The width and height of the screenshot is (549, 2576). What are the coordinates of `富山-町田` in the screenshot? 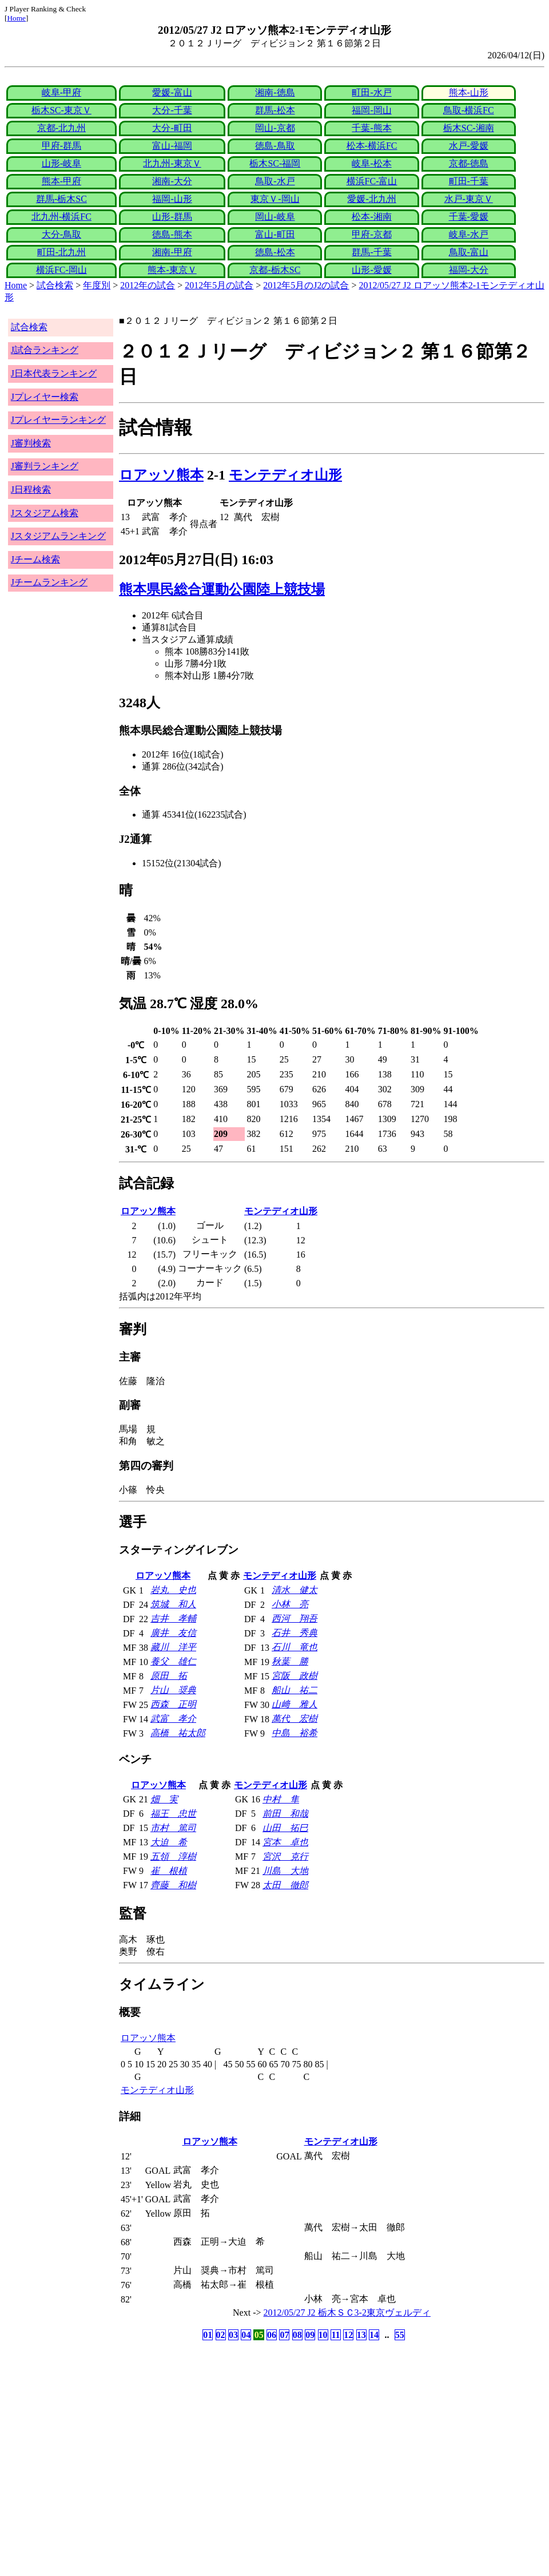 It's located at (275, 234).